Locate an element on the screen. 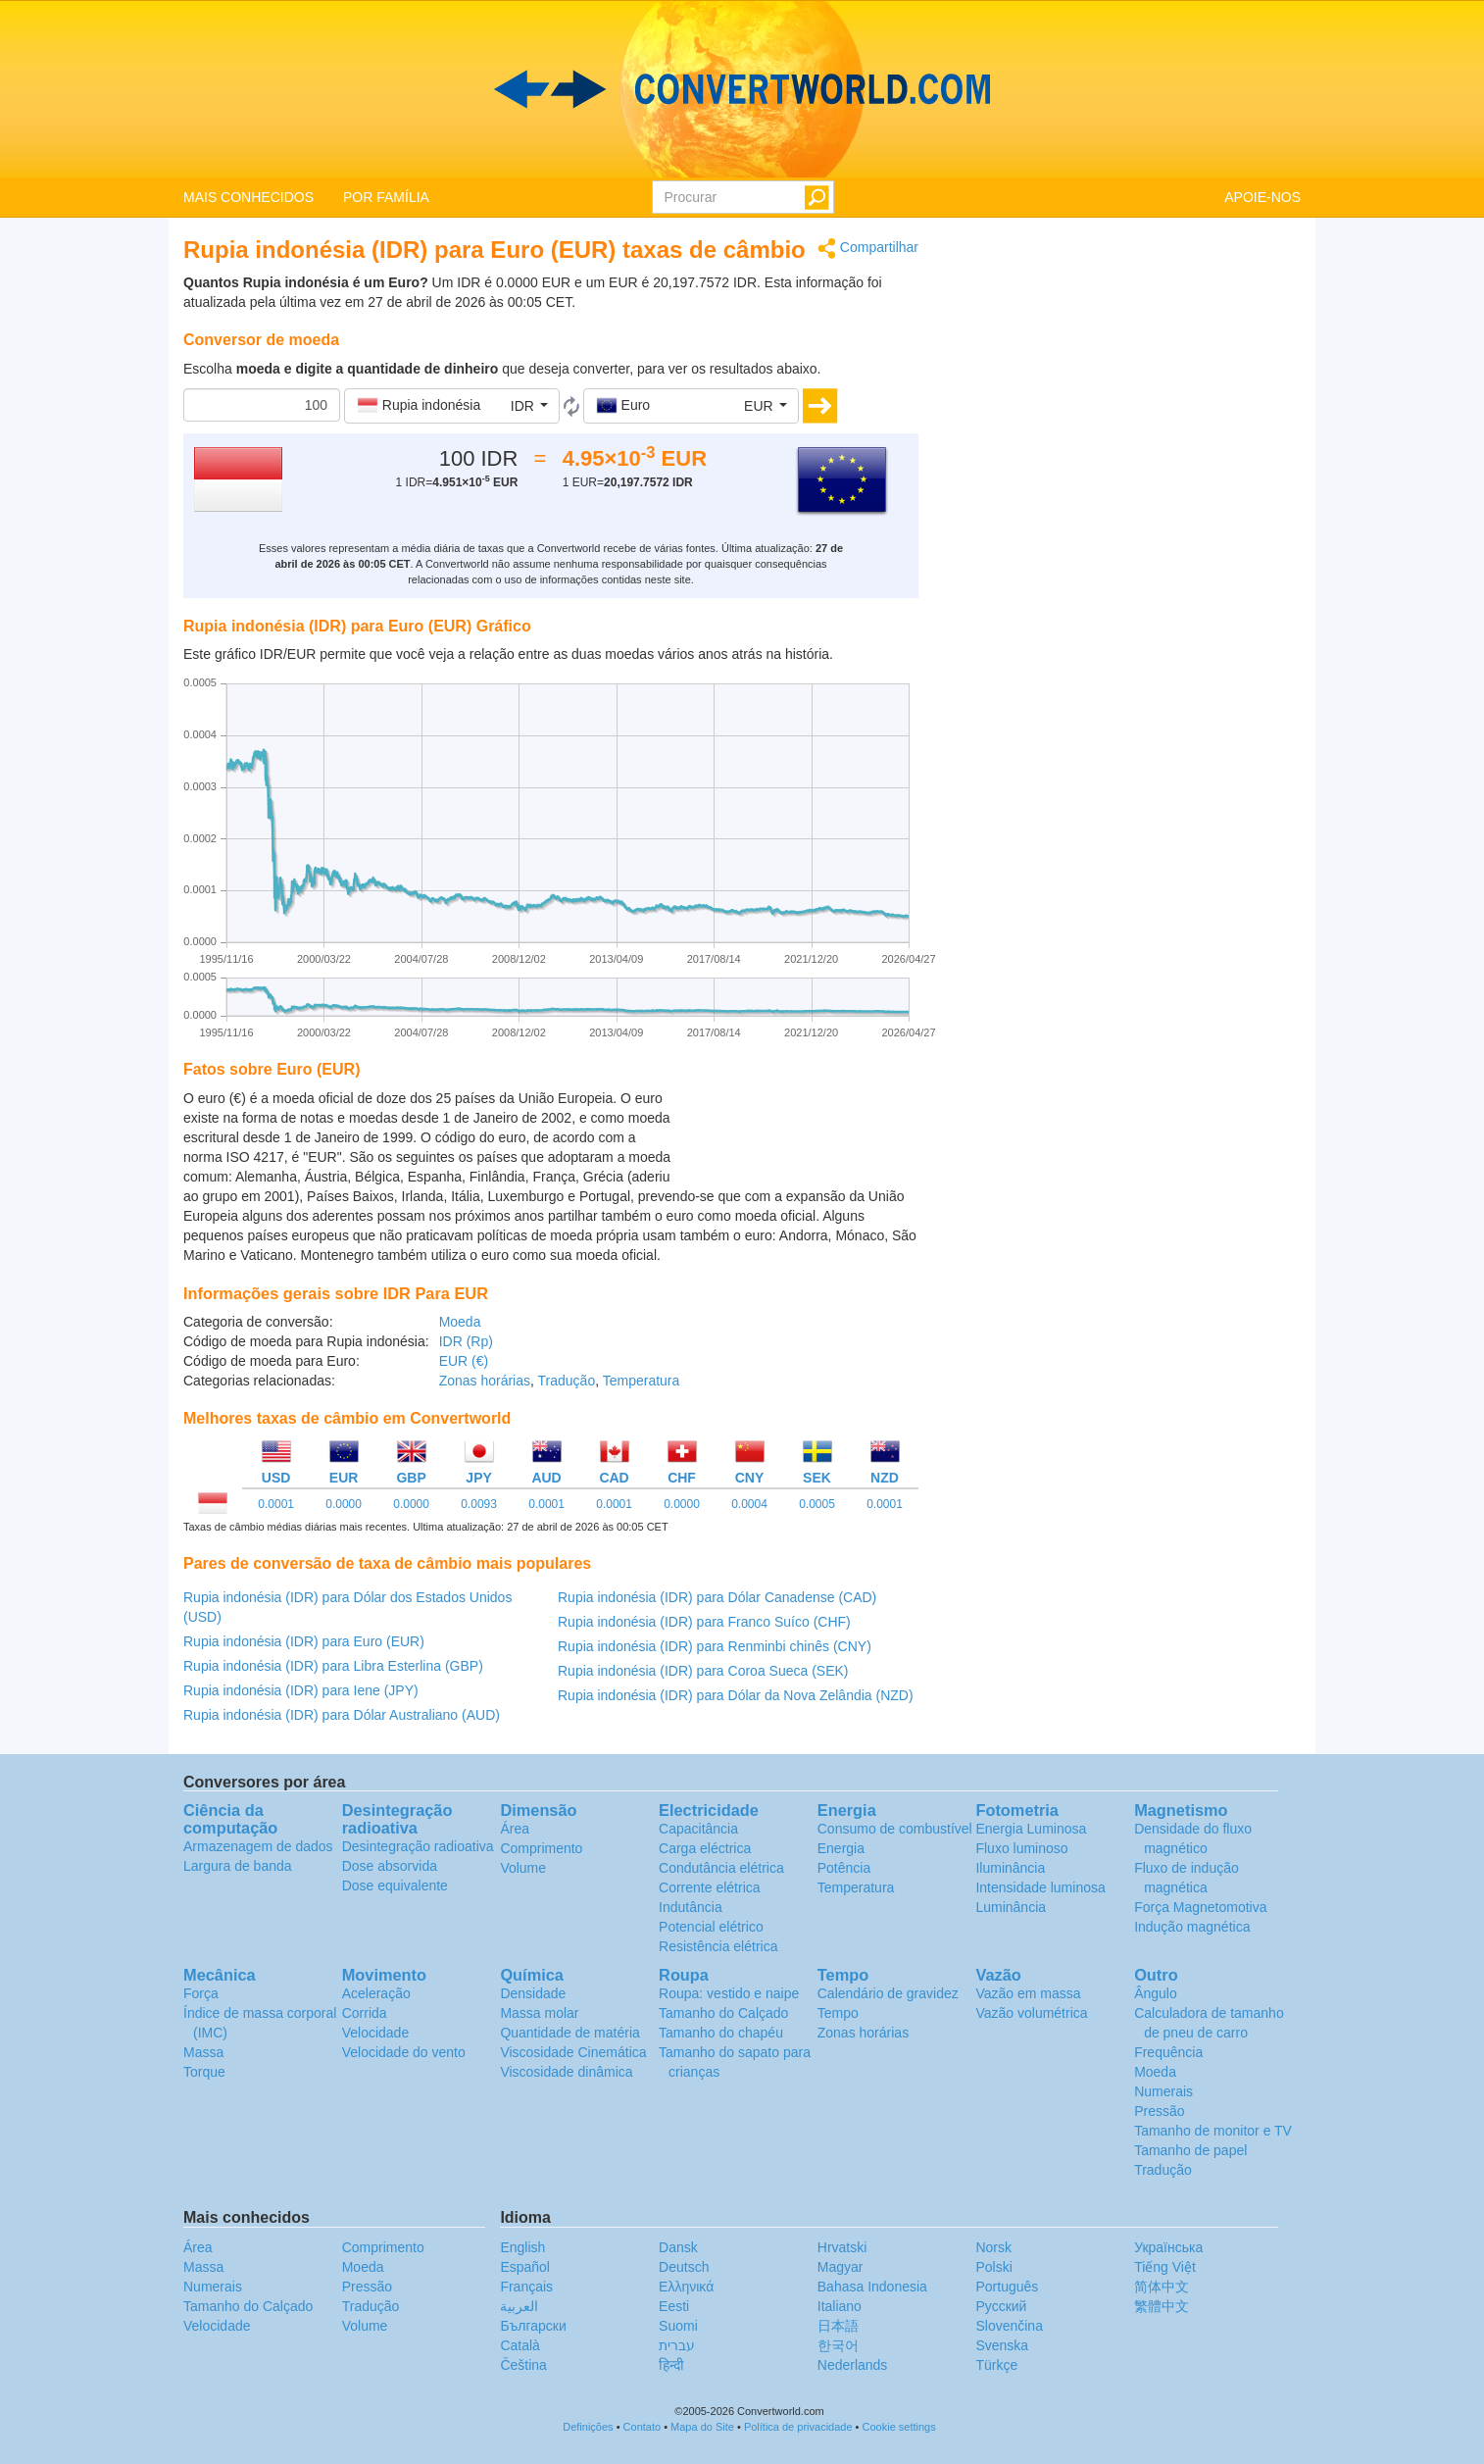  Rupia indonésia (IDR) para Iene (JPY) is located at coordinates (301, 1690).